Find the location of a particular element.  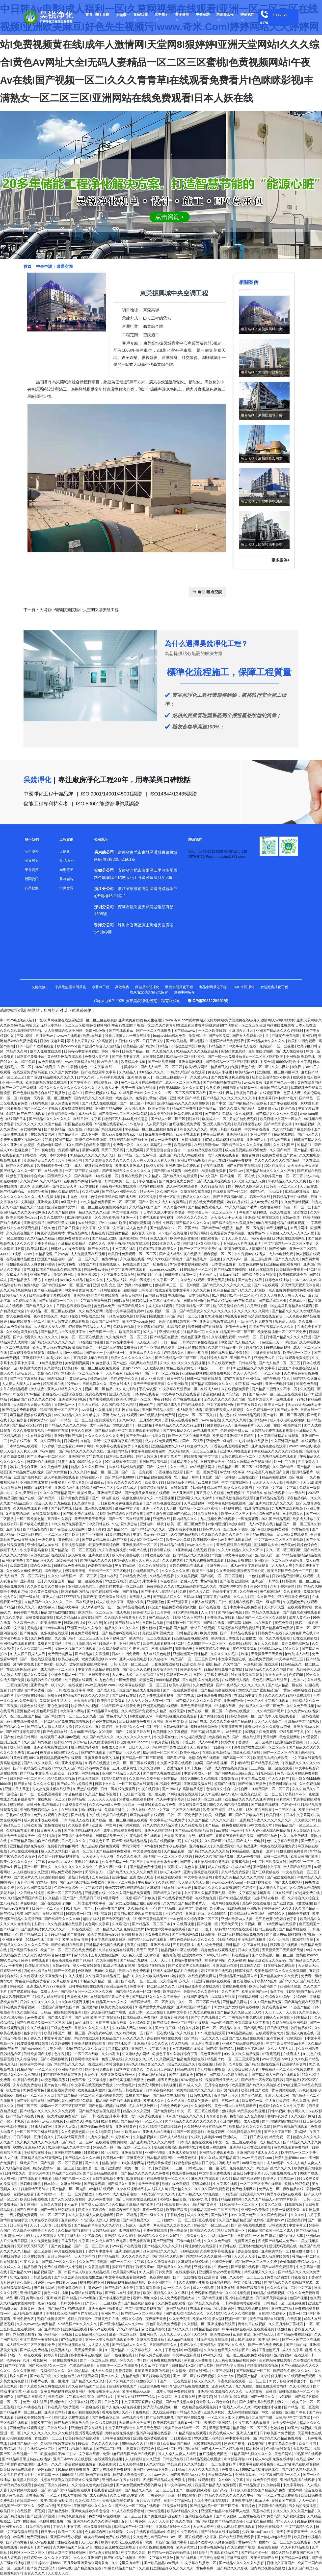

91精品久久久久久久久久入口 is located at coordinates (93, 1155).